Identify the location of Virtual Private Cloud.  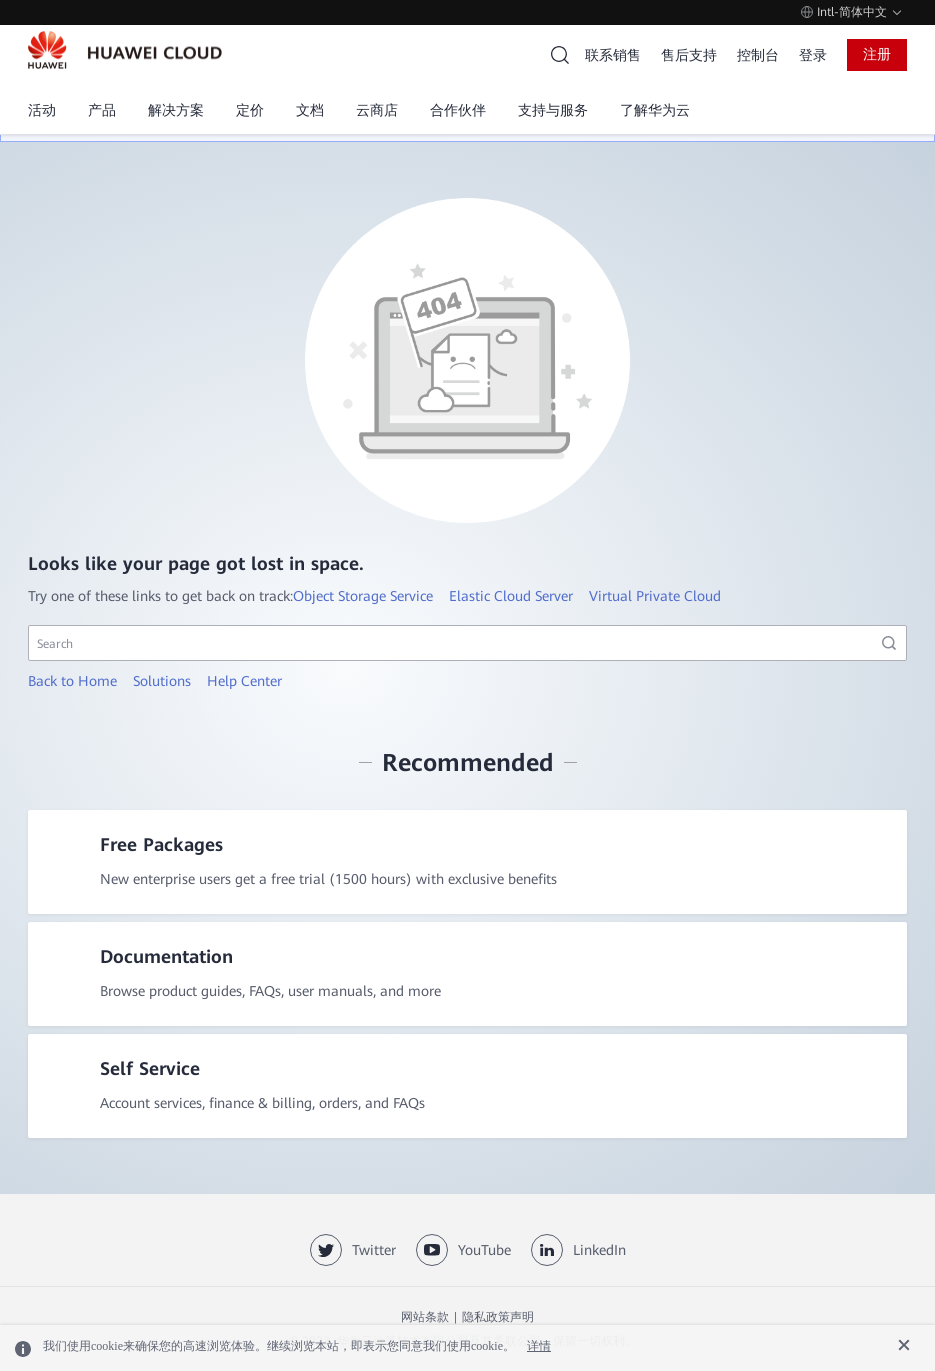
(655, 596).